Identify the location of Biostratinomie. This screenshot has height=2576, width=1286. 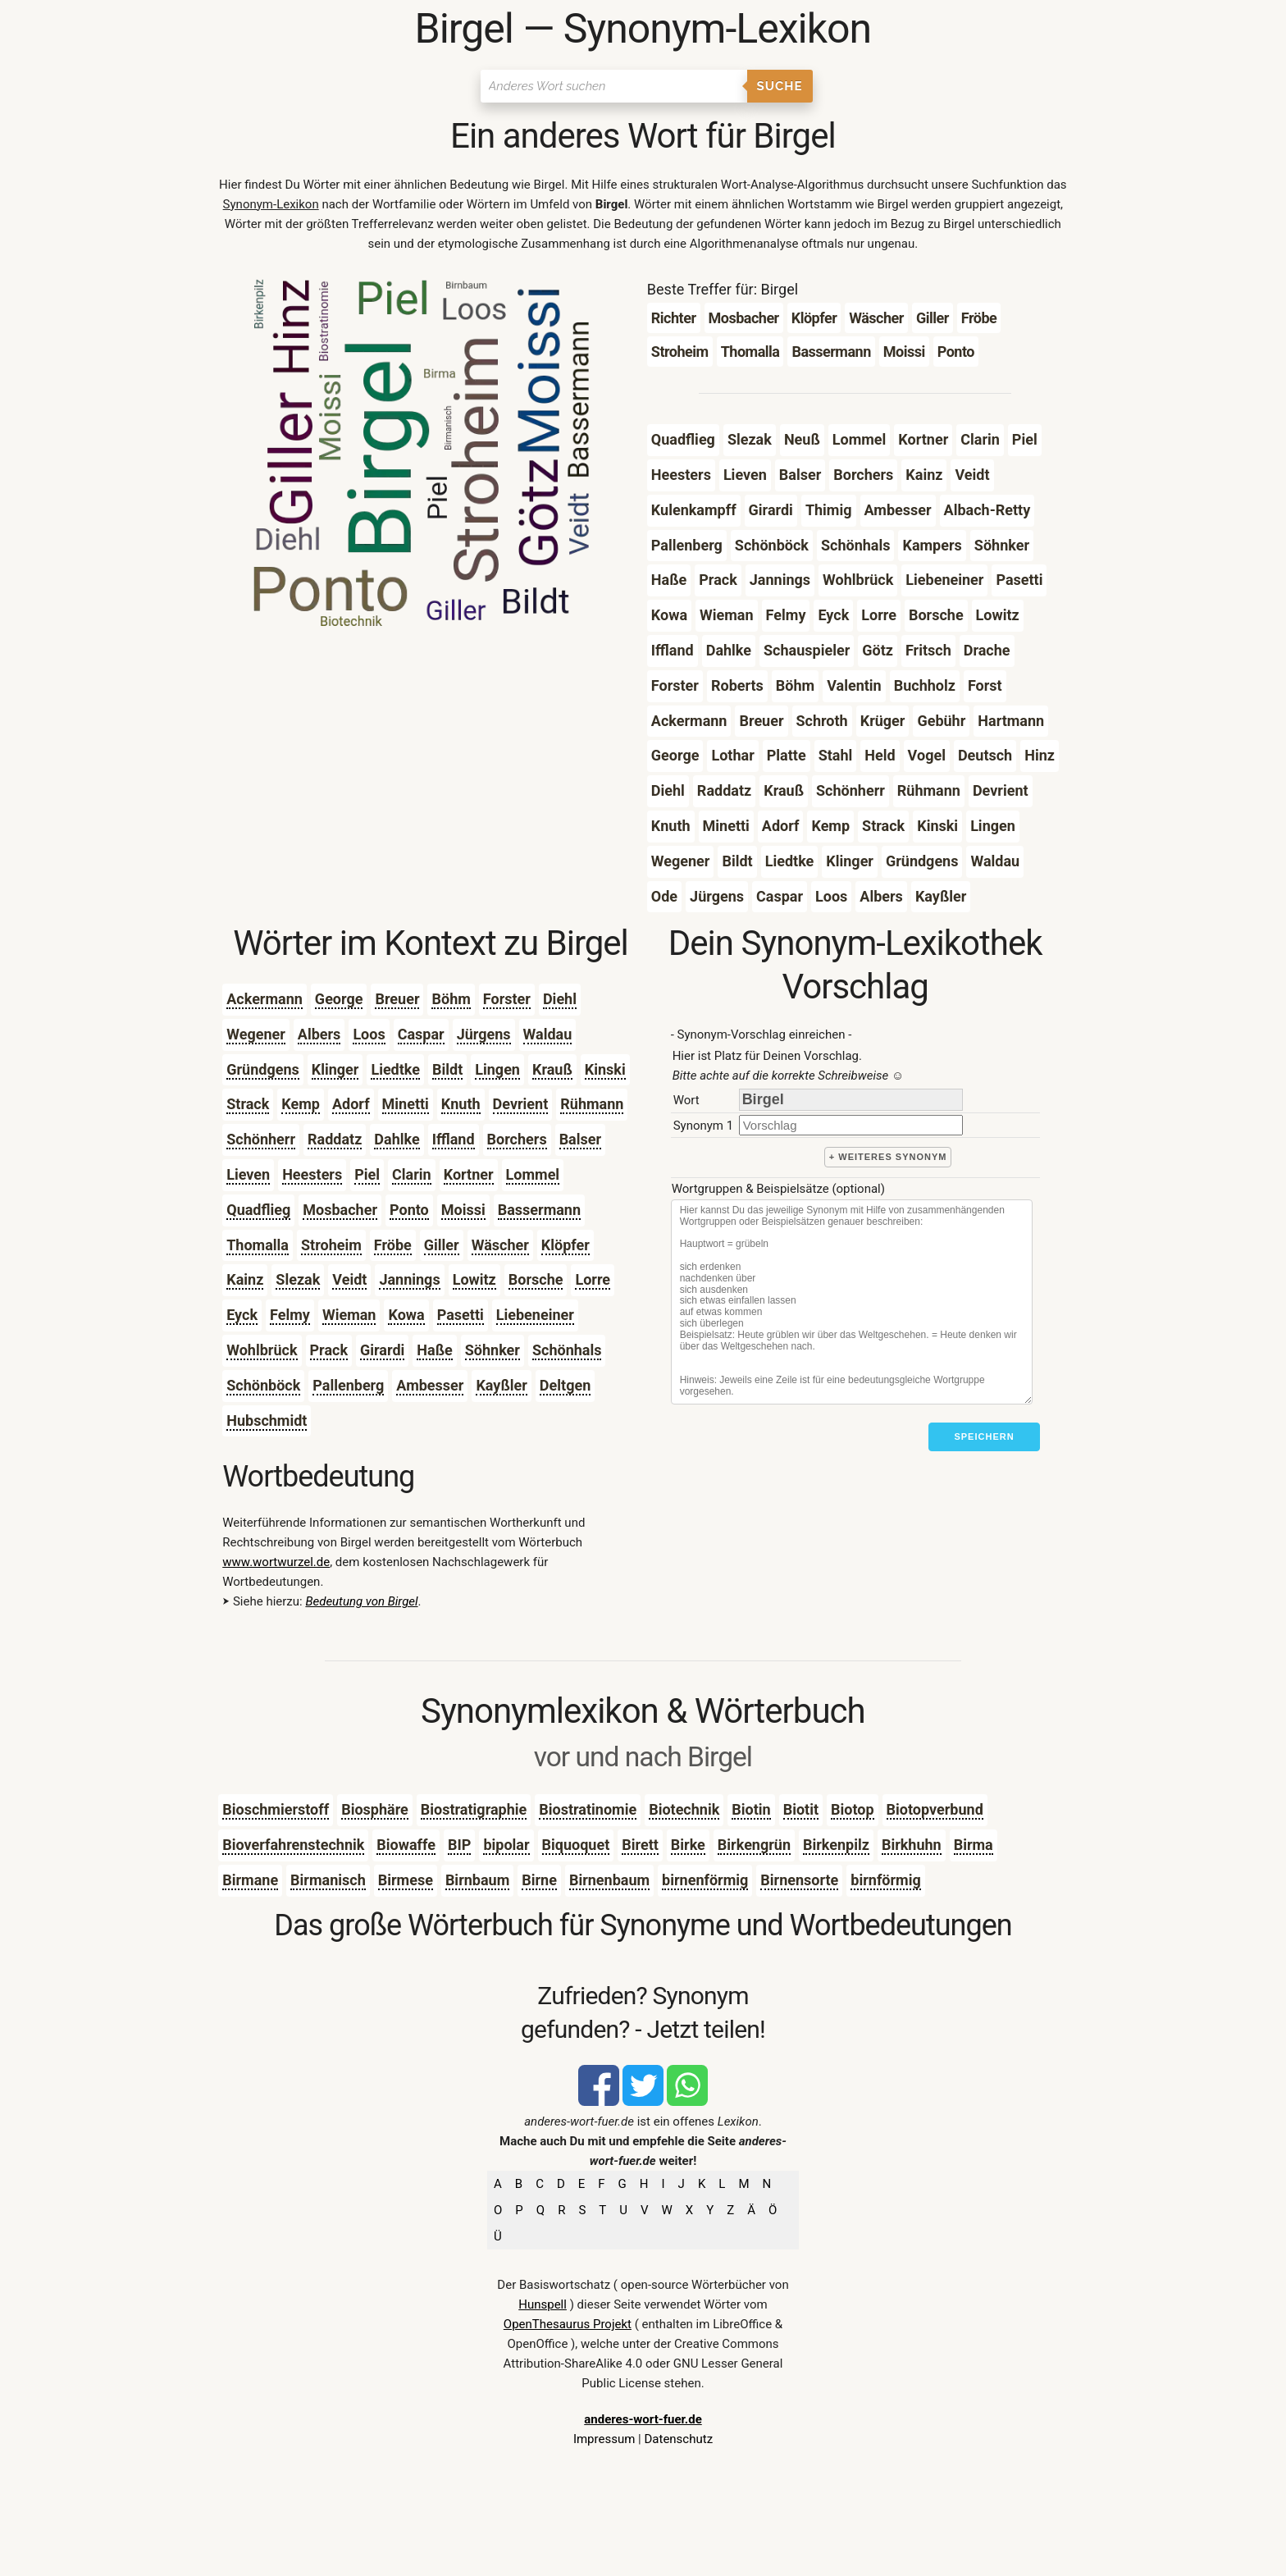
(587, 1809).